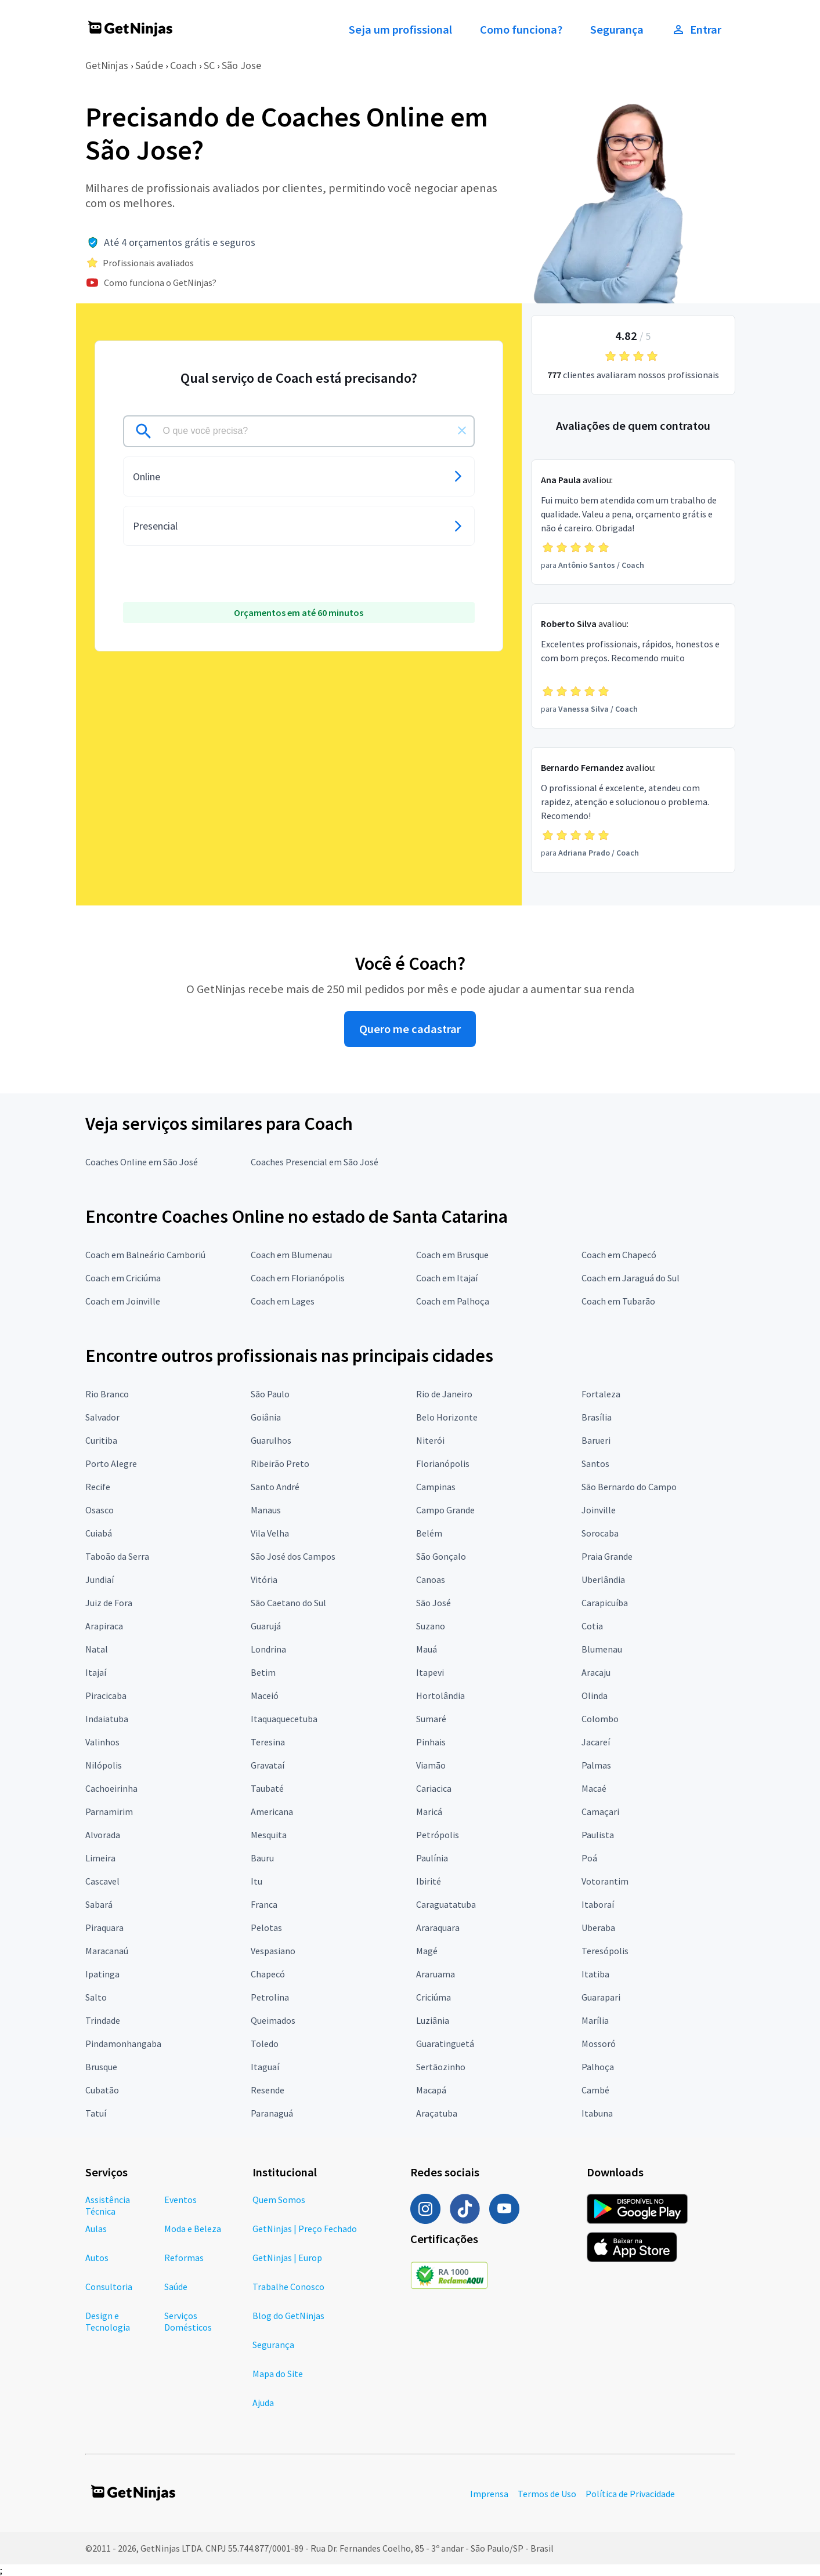  What do you see at coordinates (102, 2020) in the screenshot?
I see `Trindade` at bounding box center [102, 2020].